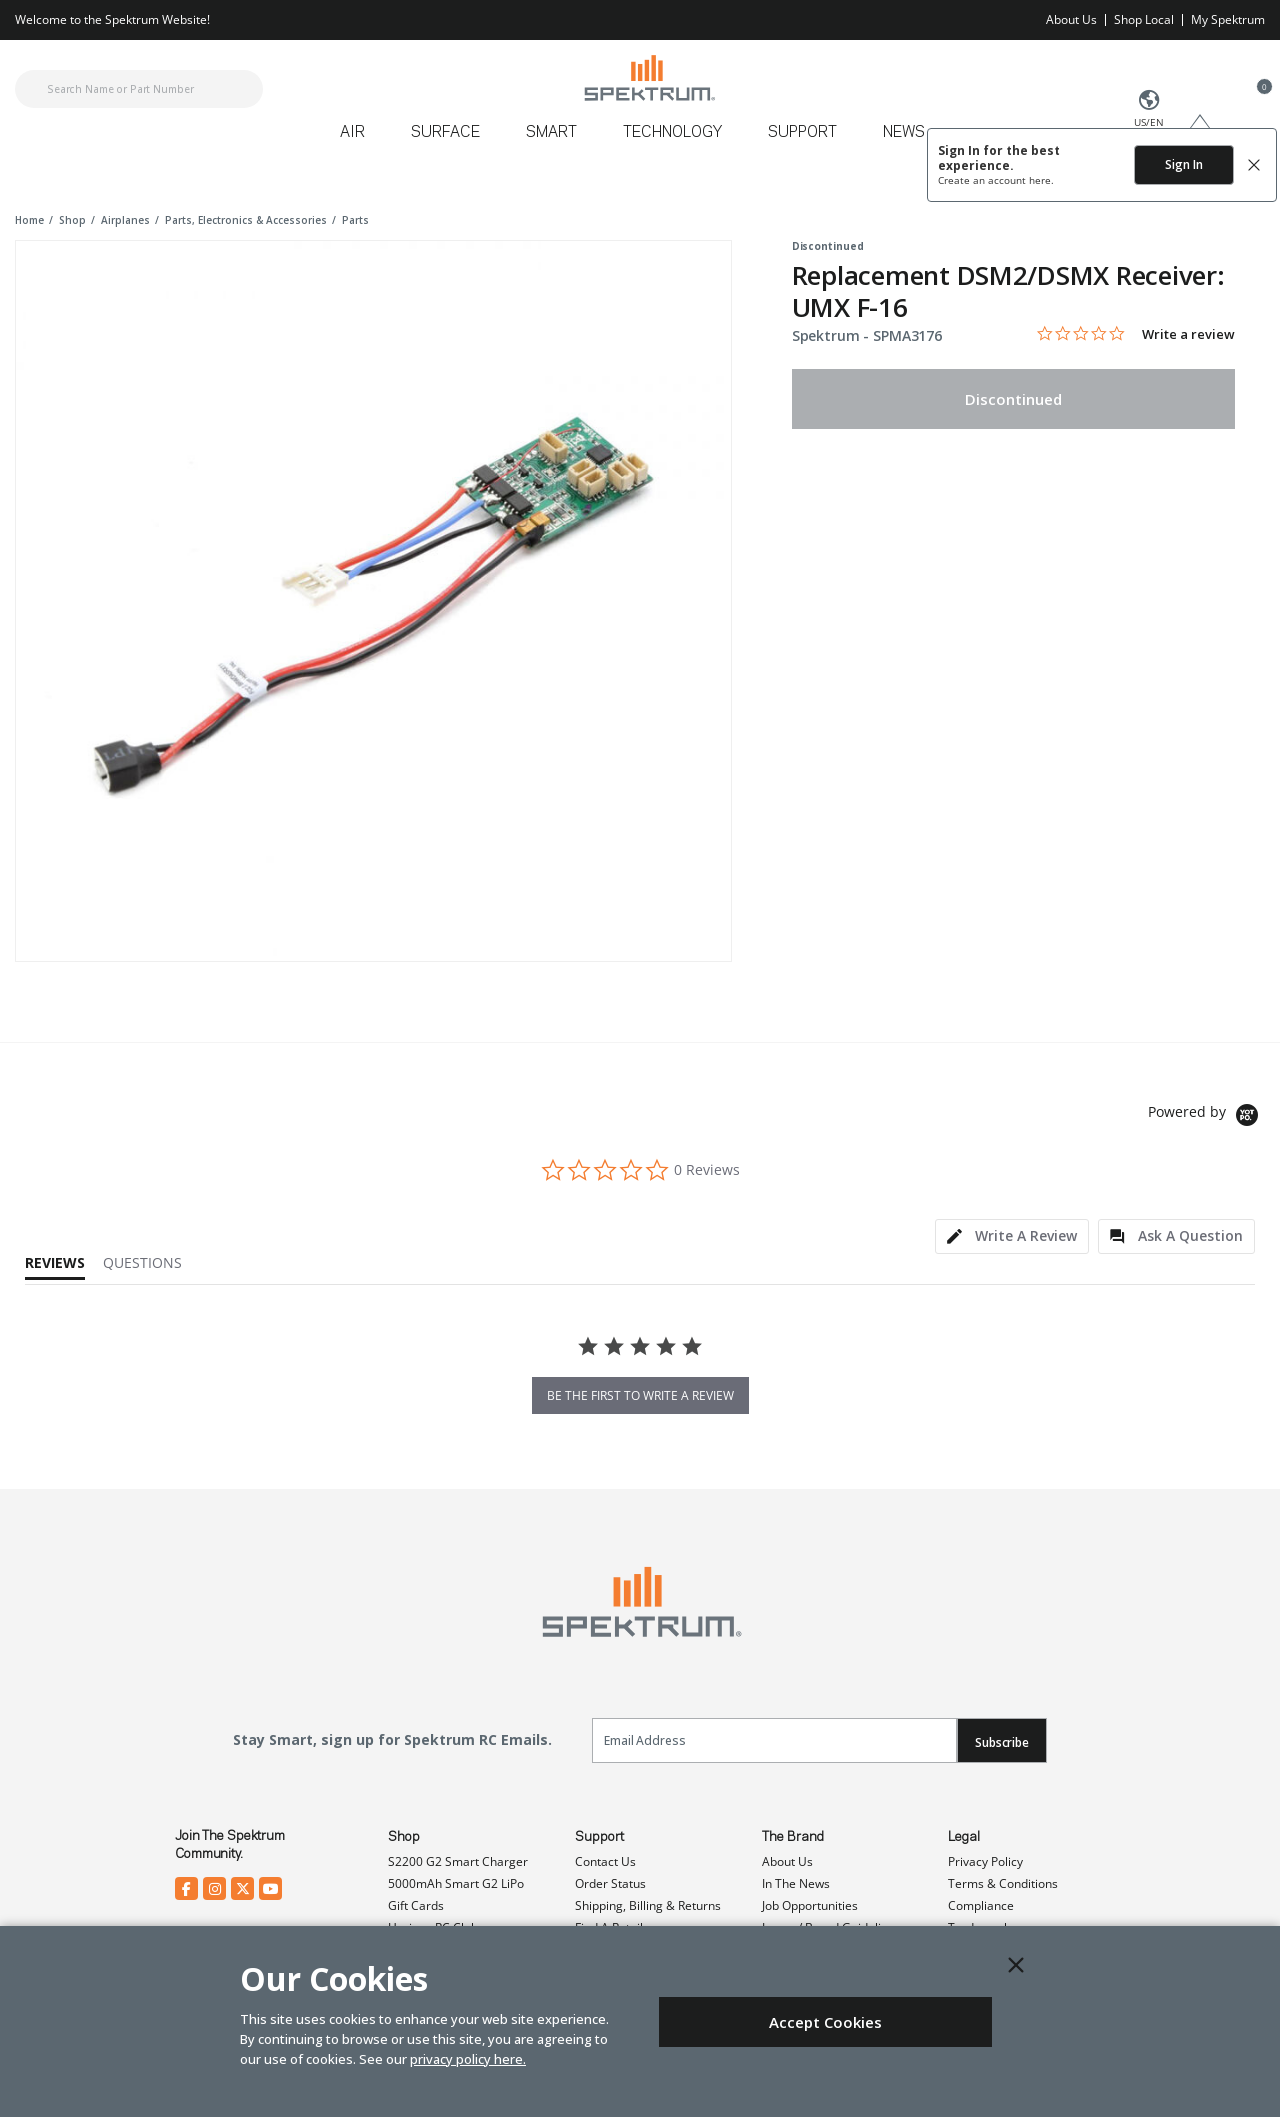 This screenshot has height=2117, width=1280. I want to click on Air [button], so click(352, 133).